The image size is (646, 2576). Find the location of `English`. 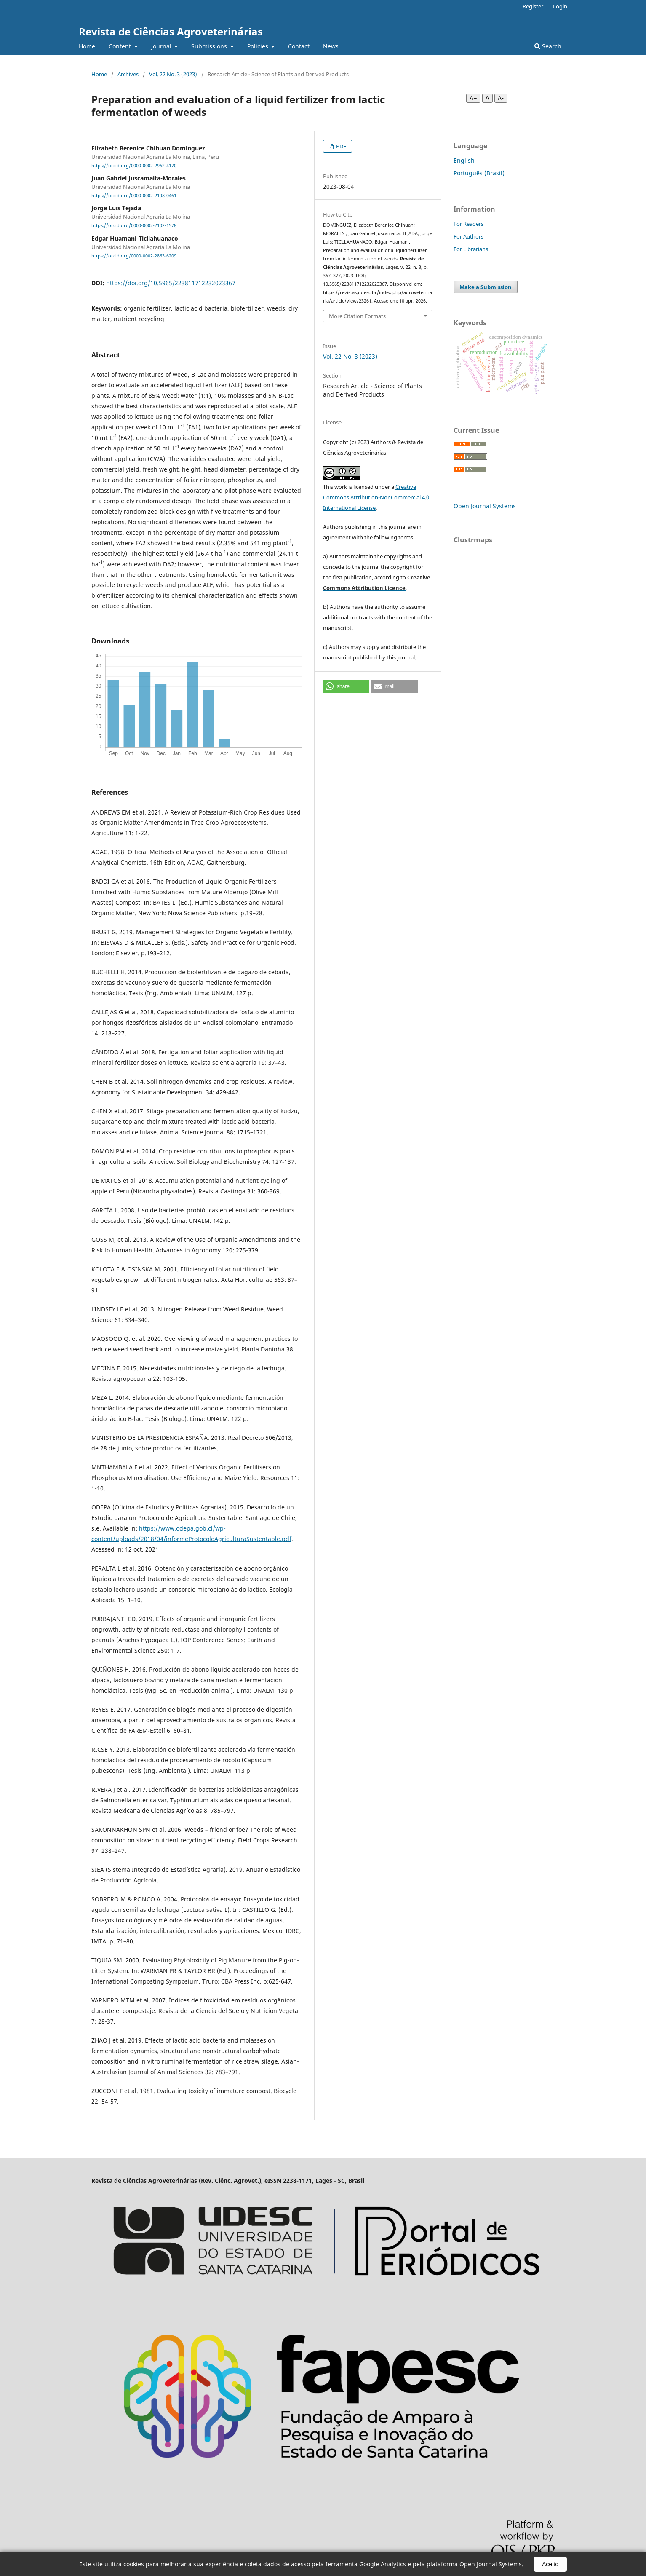

English is located at coordinates (464, 160).